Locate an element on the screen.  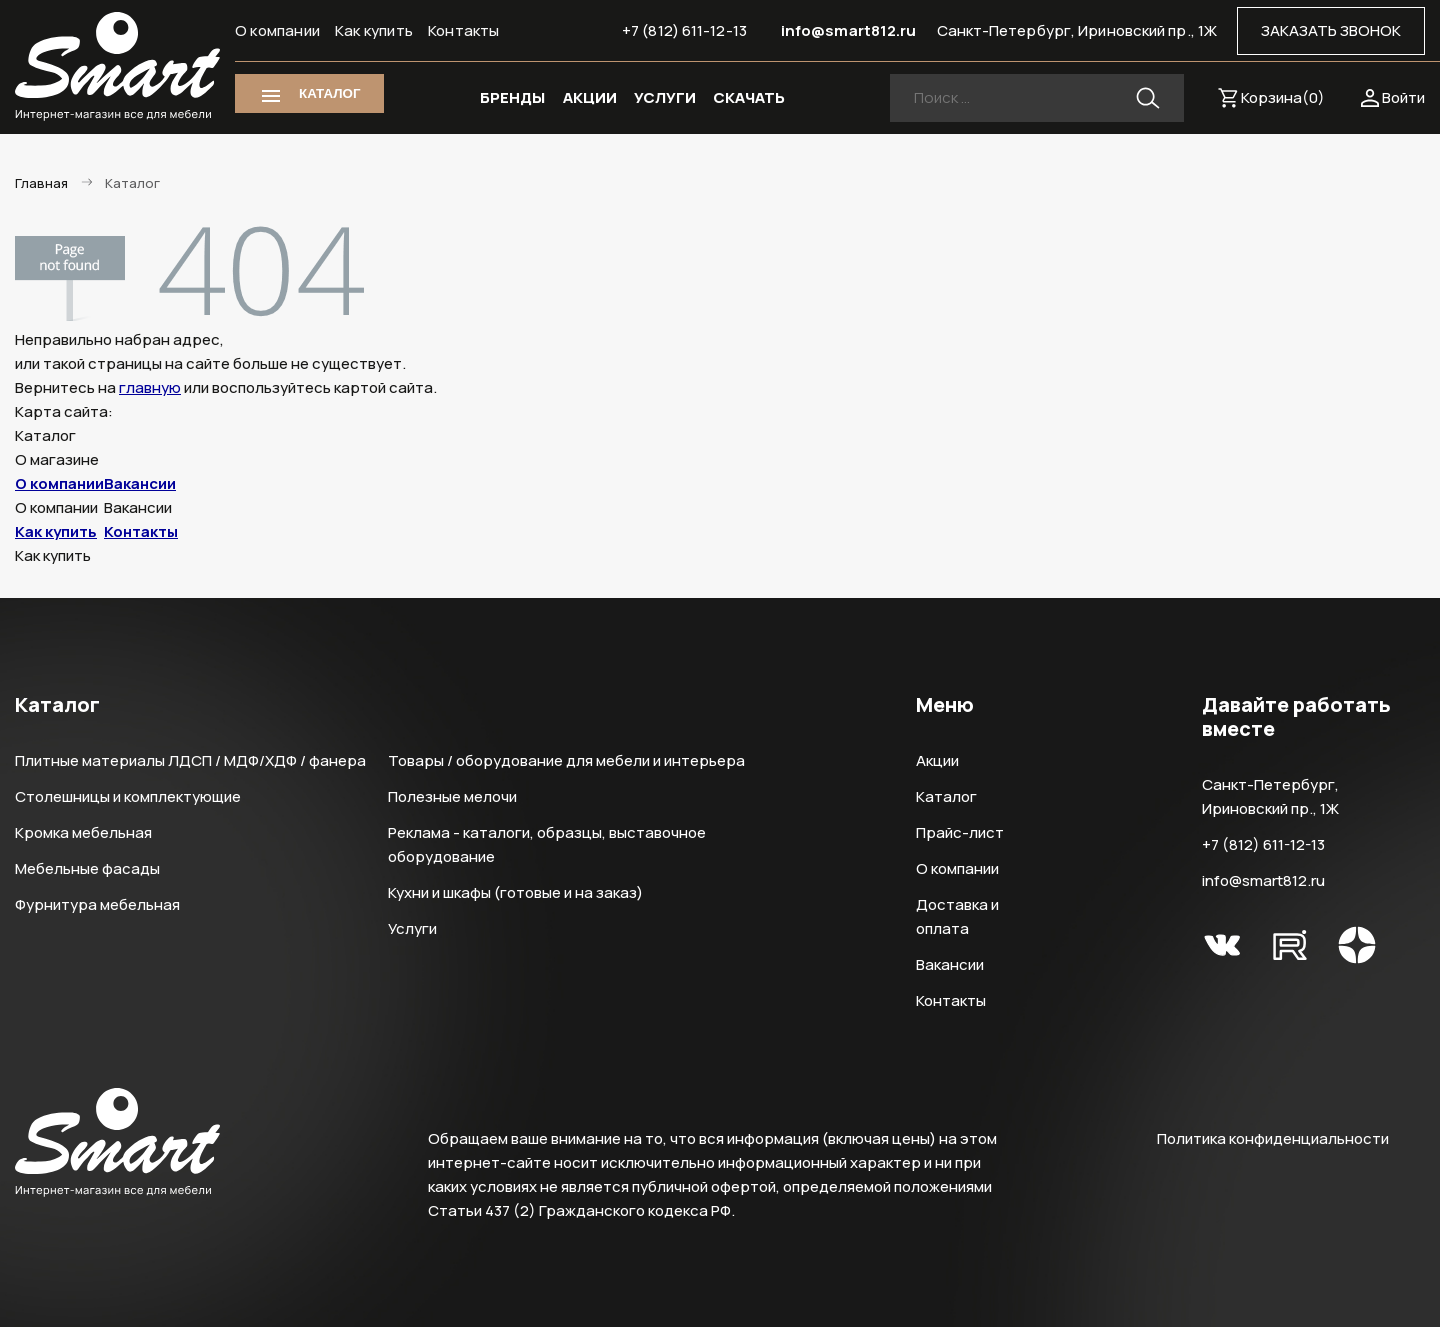
Smart Интернет-магазин все для мебели is located at coordinates (117, 67).